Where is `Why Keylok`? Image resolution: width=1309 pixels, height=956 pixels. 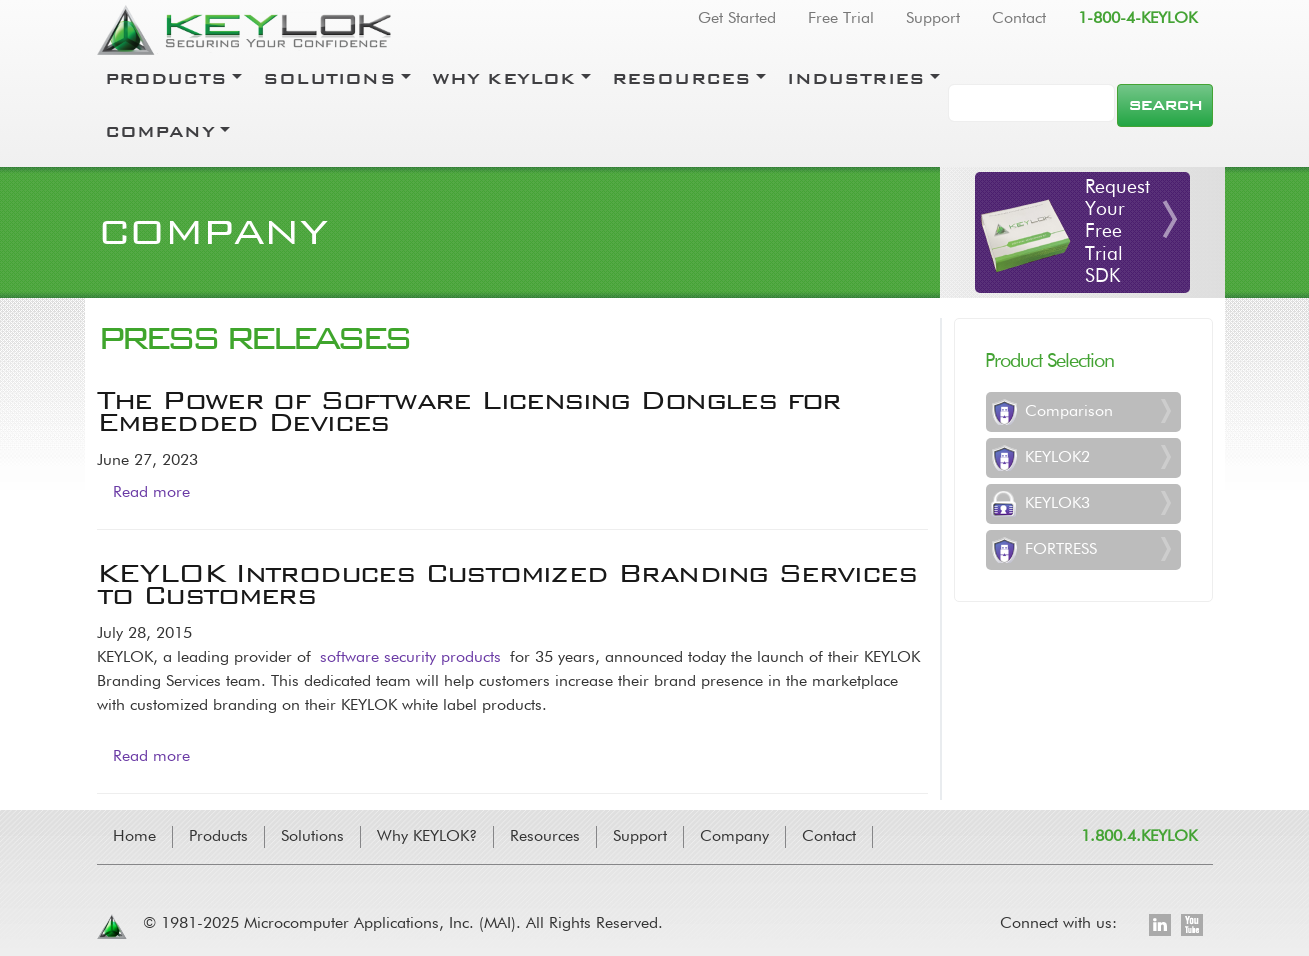
Why Keylok is located at coordinates (504, 78).